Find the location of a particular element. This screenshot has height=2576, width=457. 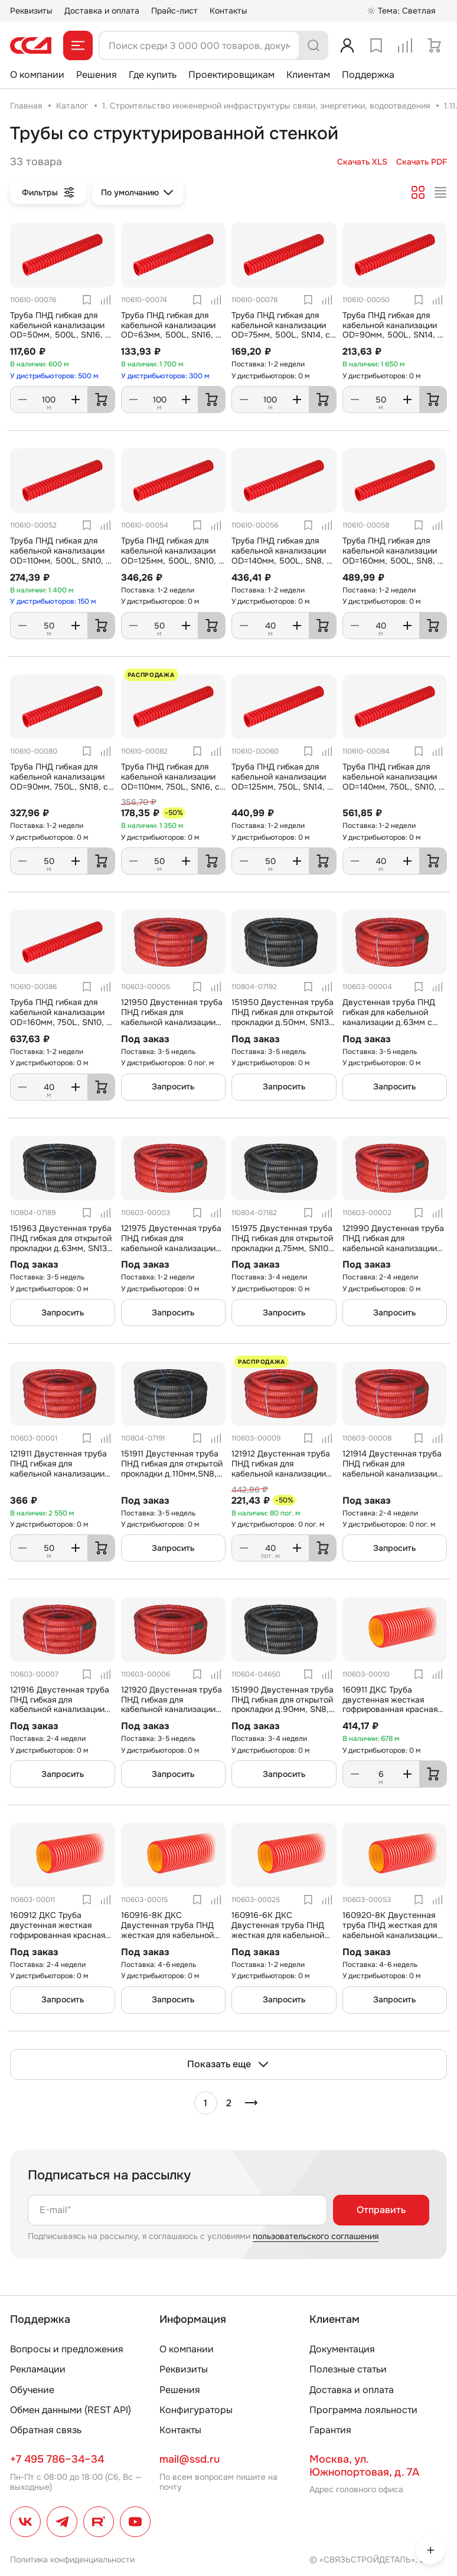

151990 Двустенная труба ПНД гибкая для открытой прокладки д.90мм, SN8, УФ, с протяжкой, в бухте 50м, цвет черный is located at coordinates (282, 1709).